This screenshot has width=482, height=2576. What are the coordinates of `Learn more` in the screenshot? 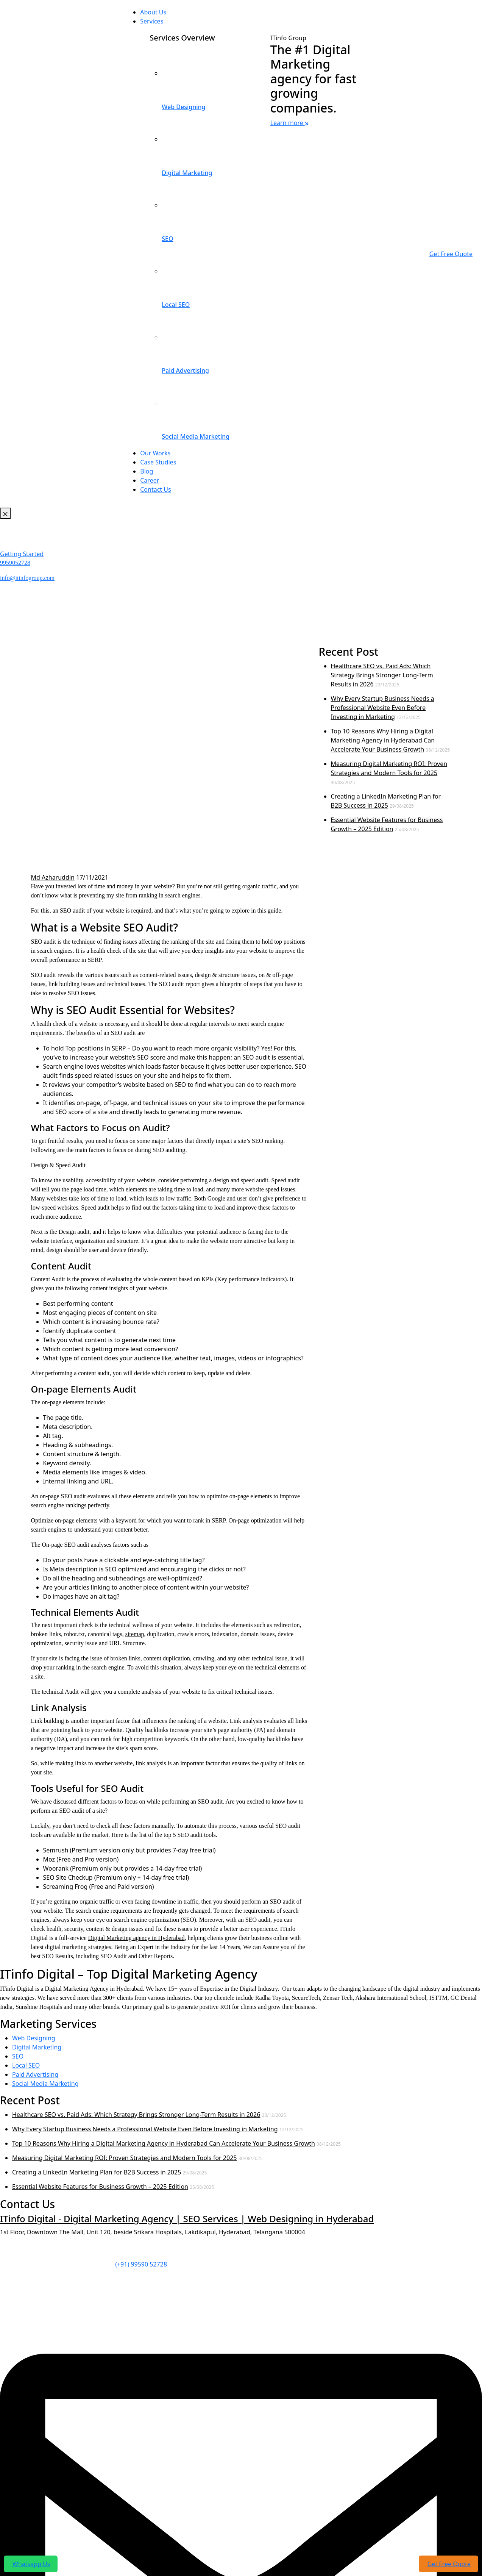 It's located at (289, 123).